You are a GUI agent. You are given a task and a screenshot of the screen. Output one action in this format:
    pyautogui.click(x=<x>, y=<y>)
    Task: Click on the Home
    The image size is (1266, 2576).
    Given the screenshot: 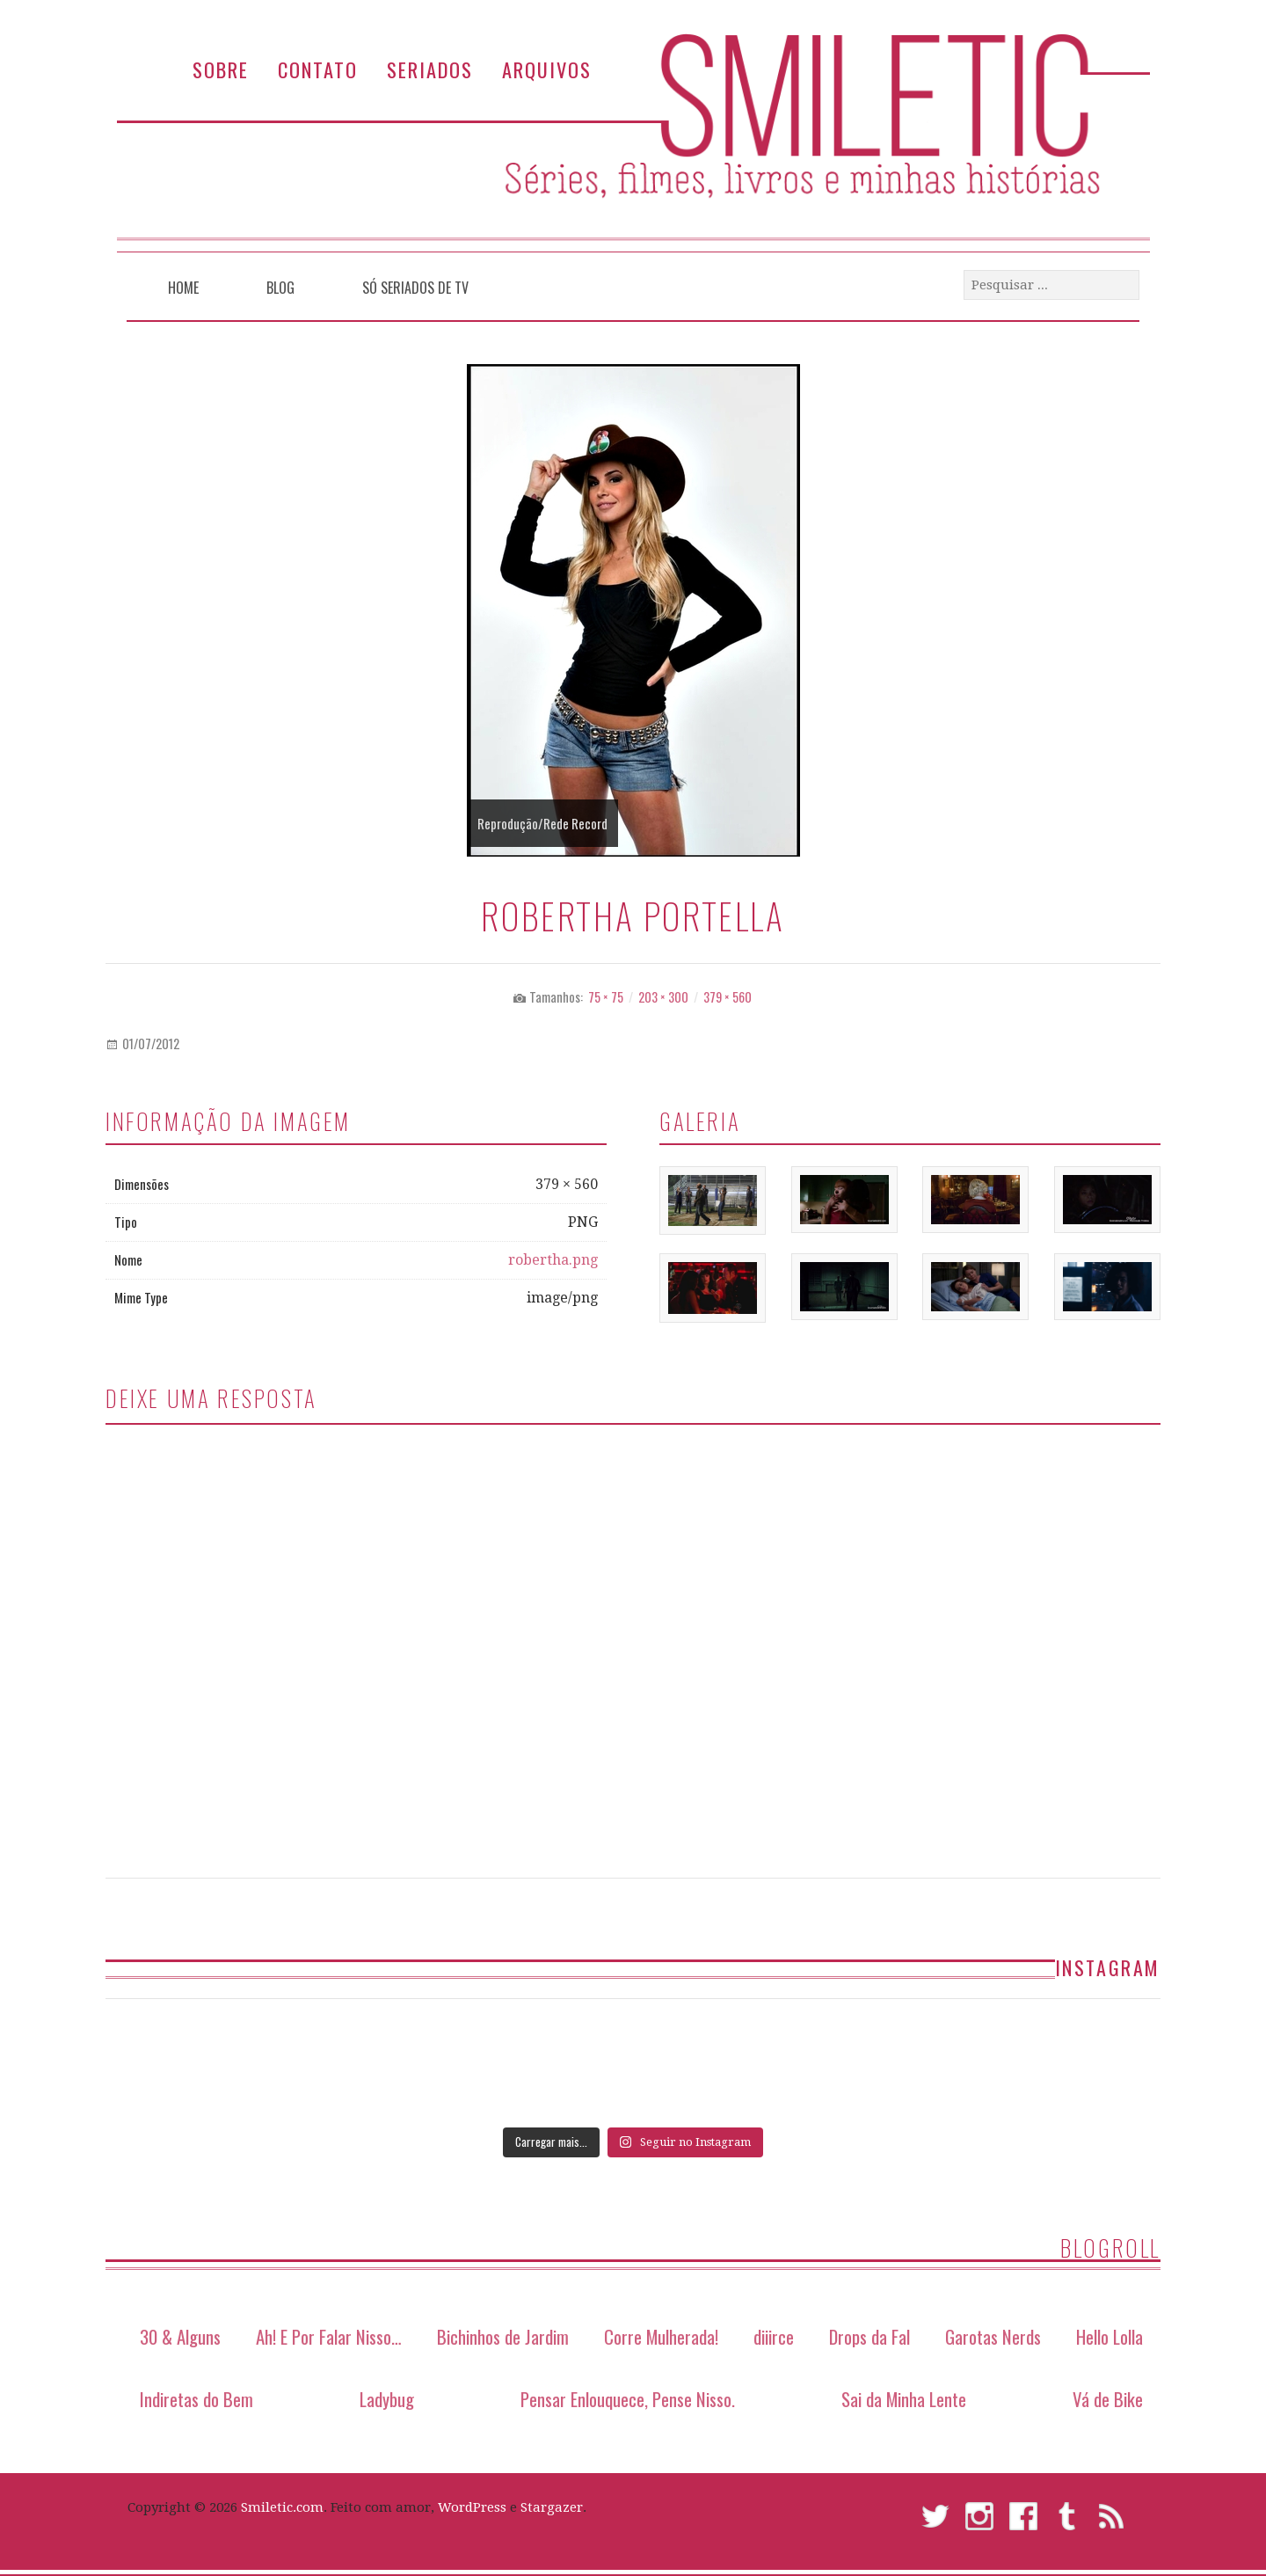 What is the action you would take?
    pyautogui.click(x=183, y=287)
    